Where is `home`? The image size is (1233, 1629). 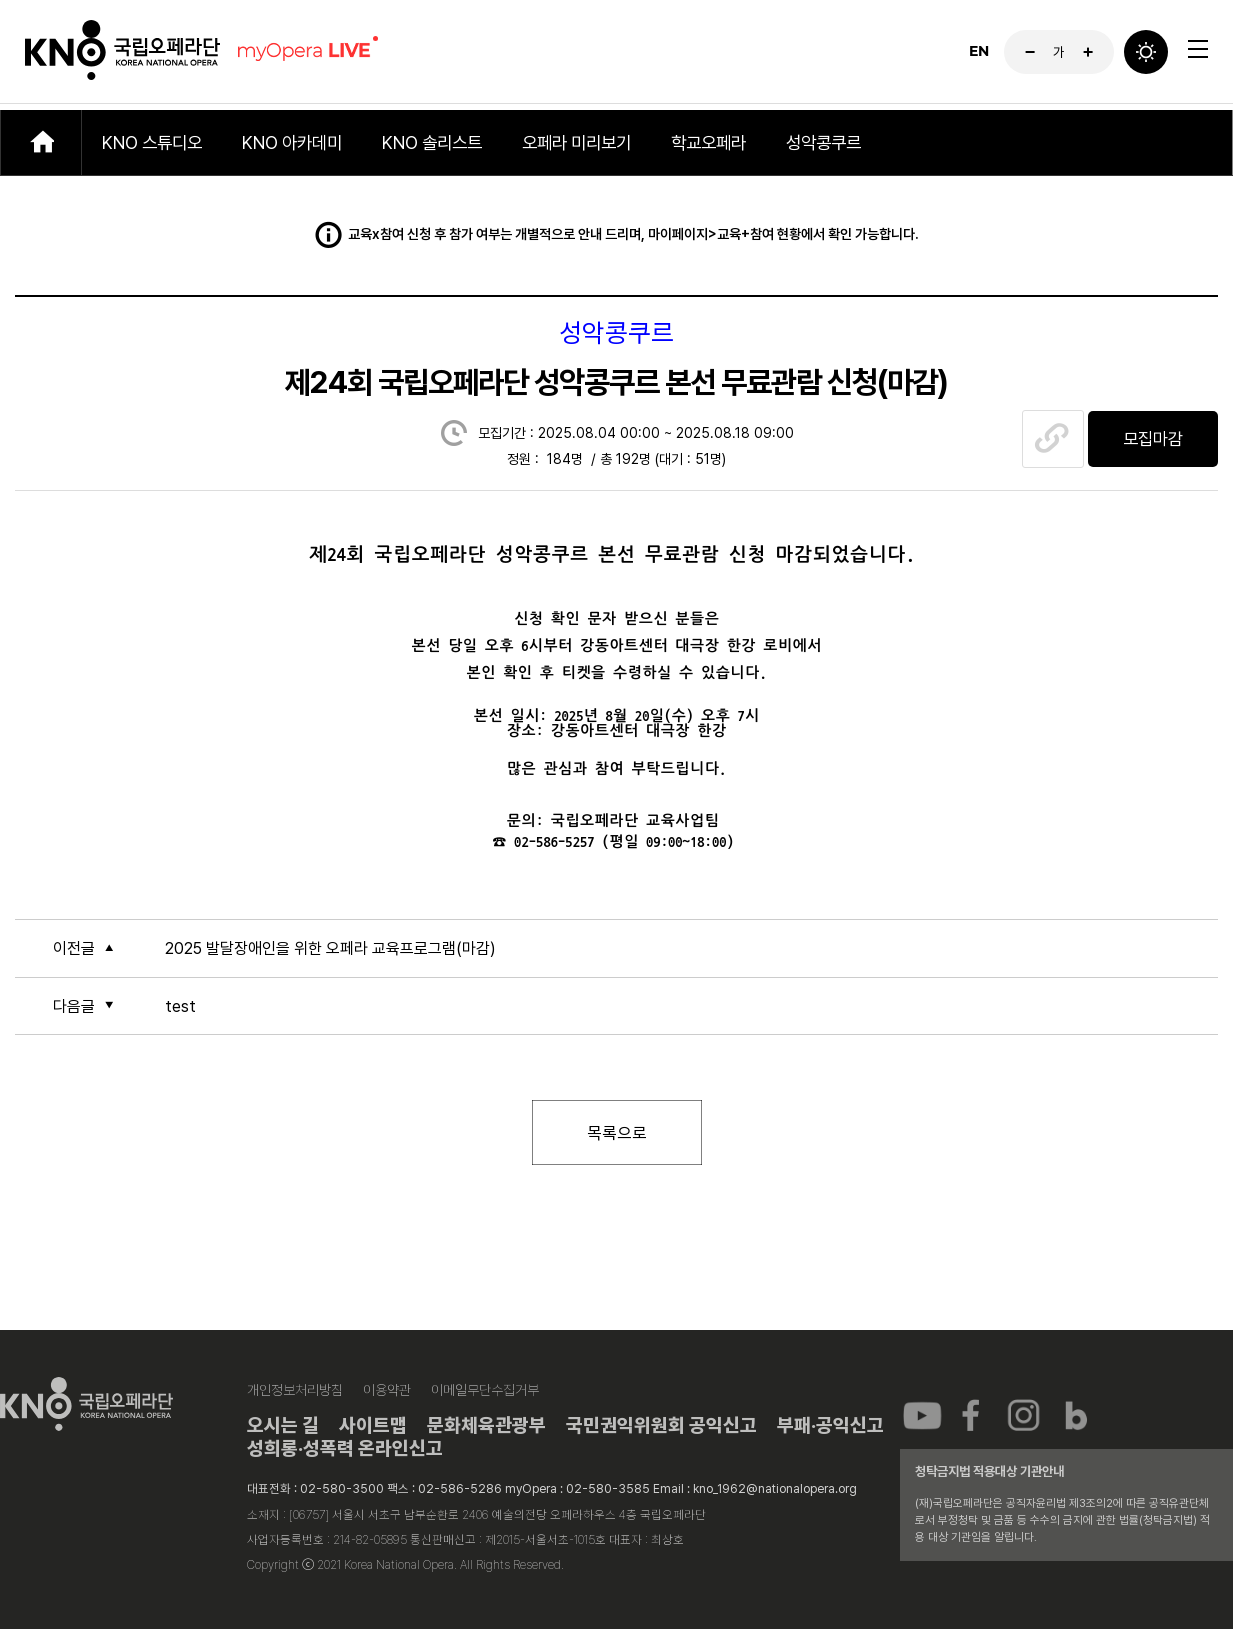
home is located at coordinates (41, 142).